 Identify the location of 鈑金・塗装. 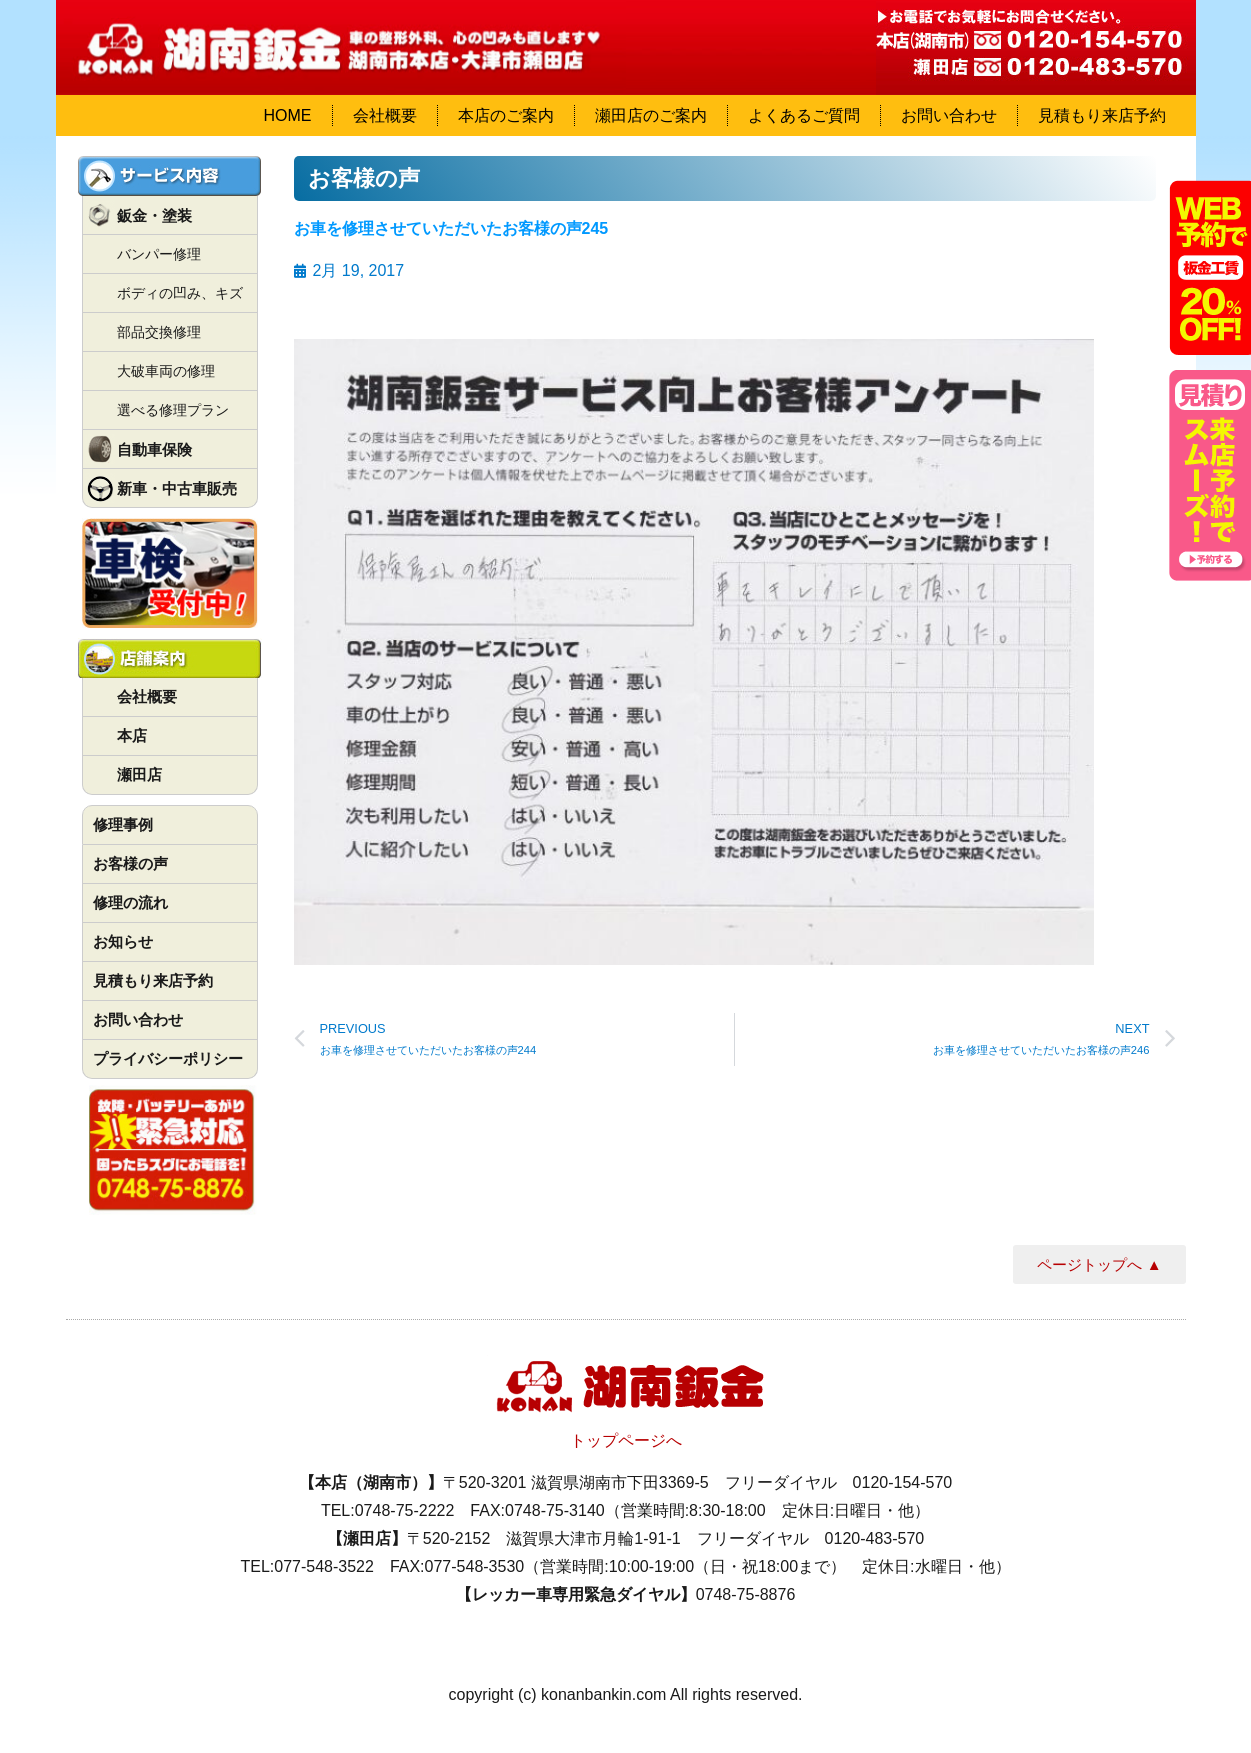
(154, 215).